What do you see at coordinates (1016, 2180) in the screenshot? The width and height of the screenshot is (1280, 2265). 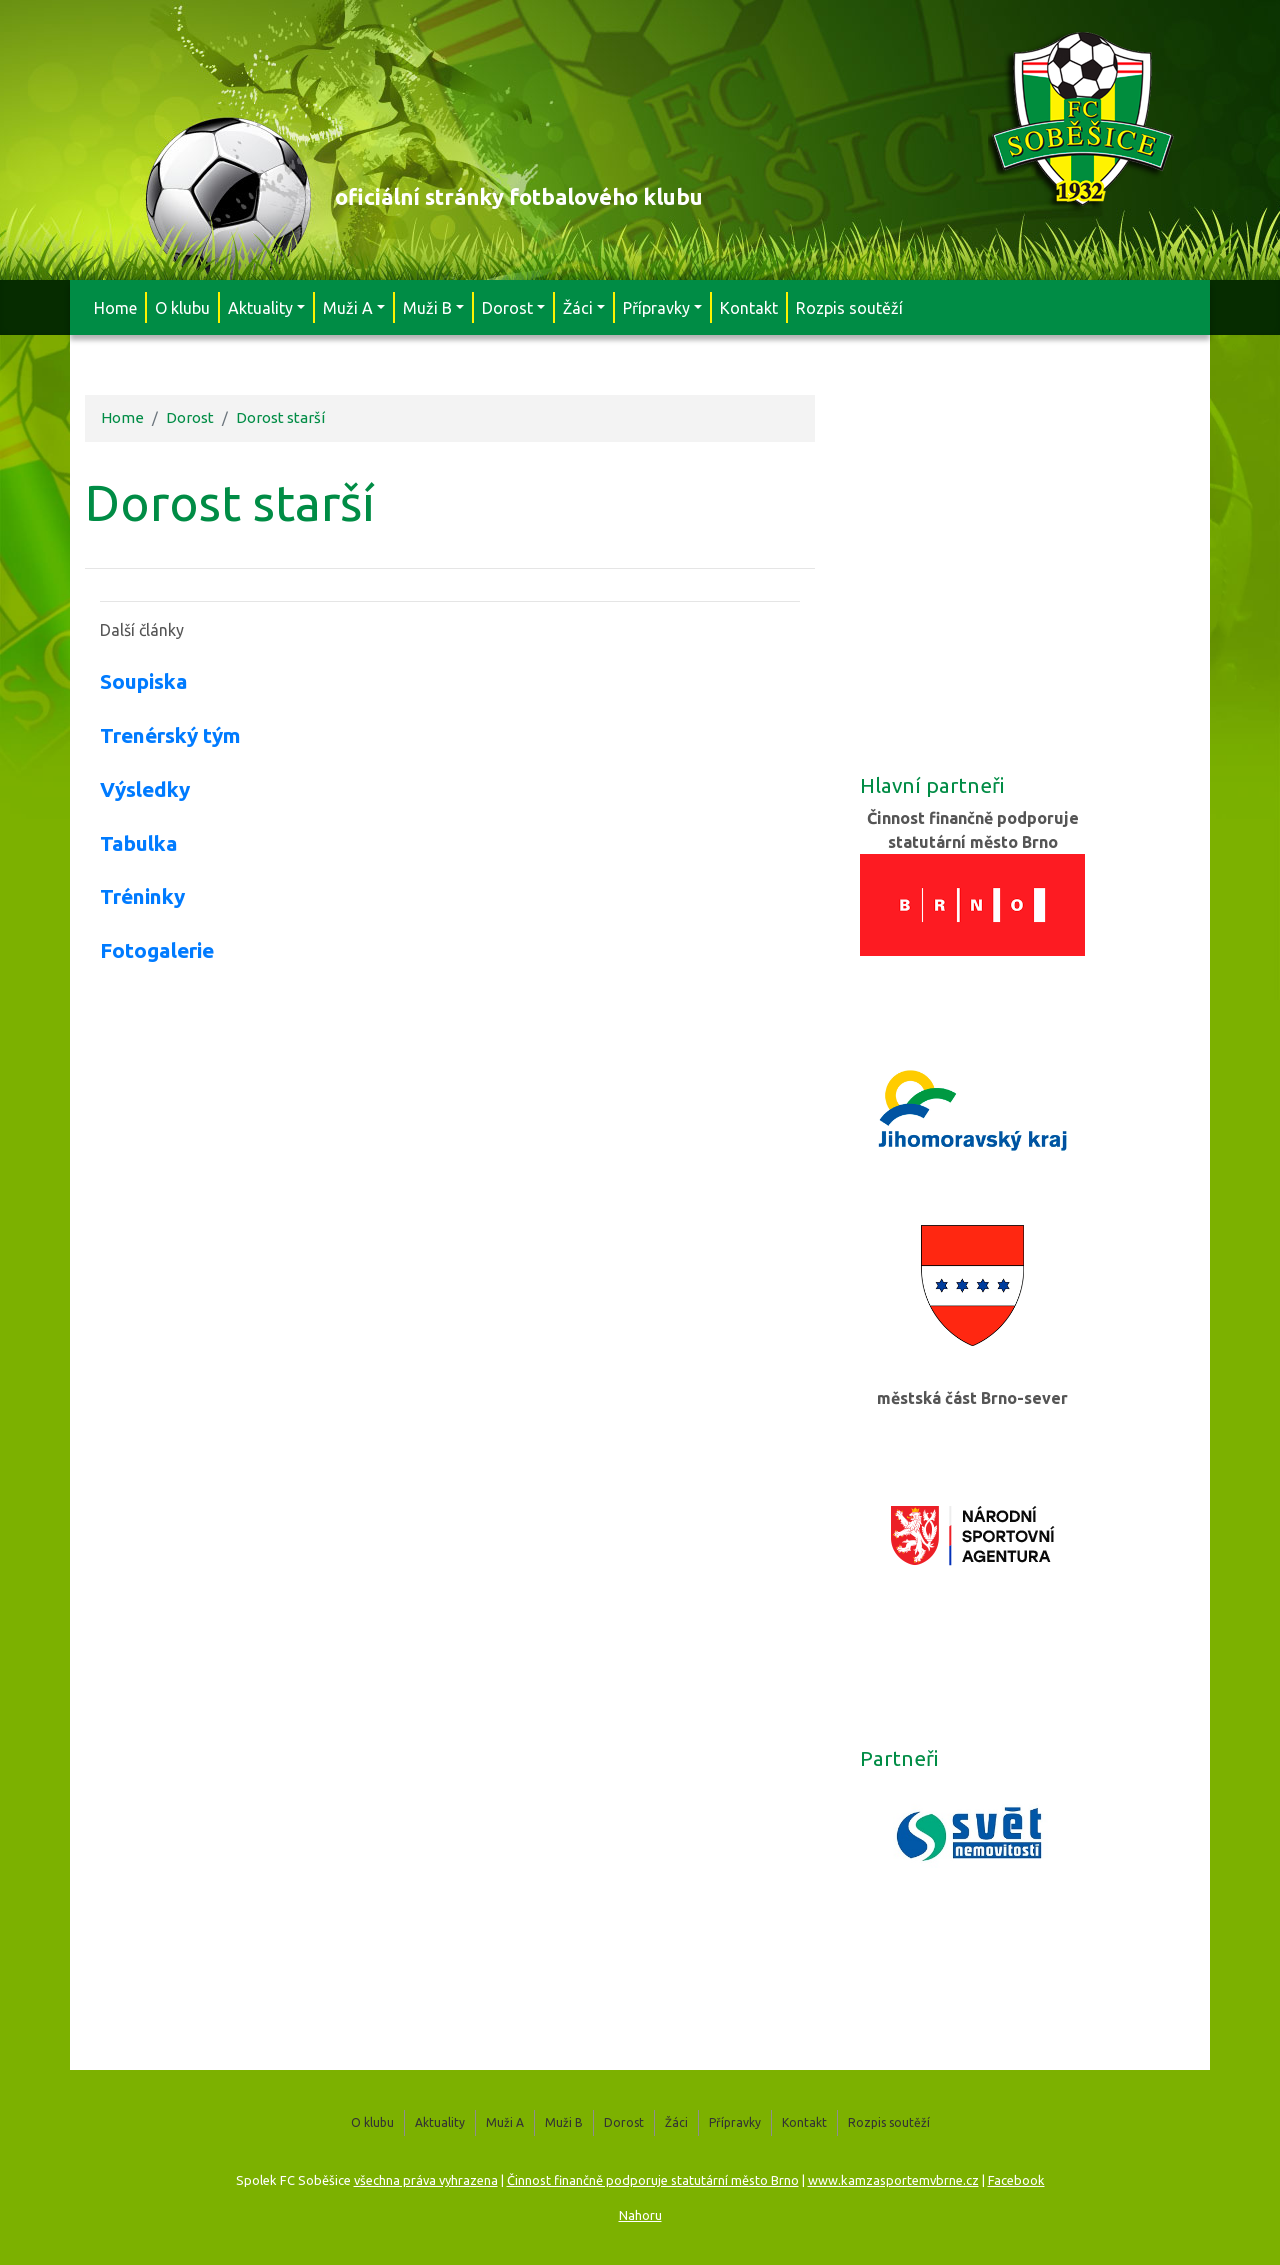 I see `Facebook` at bounding box center [1016, 2180].